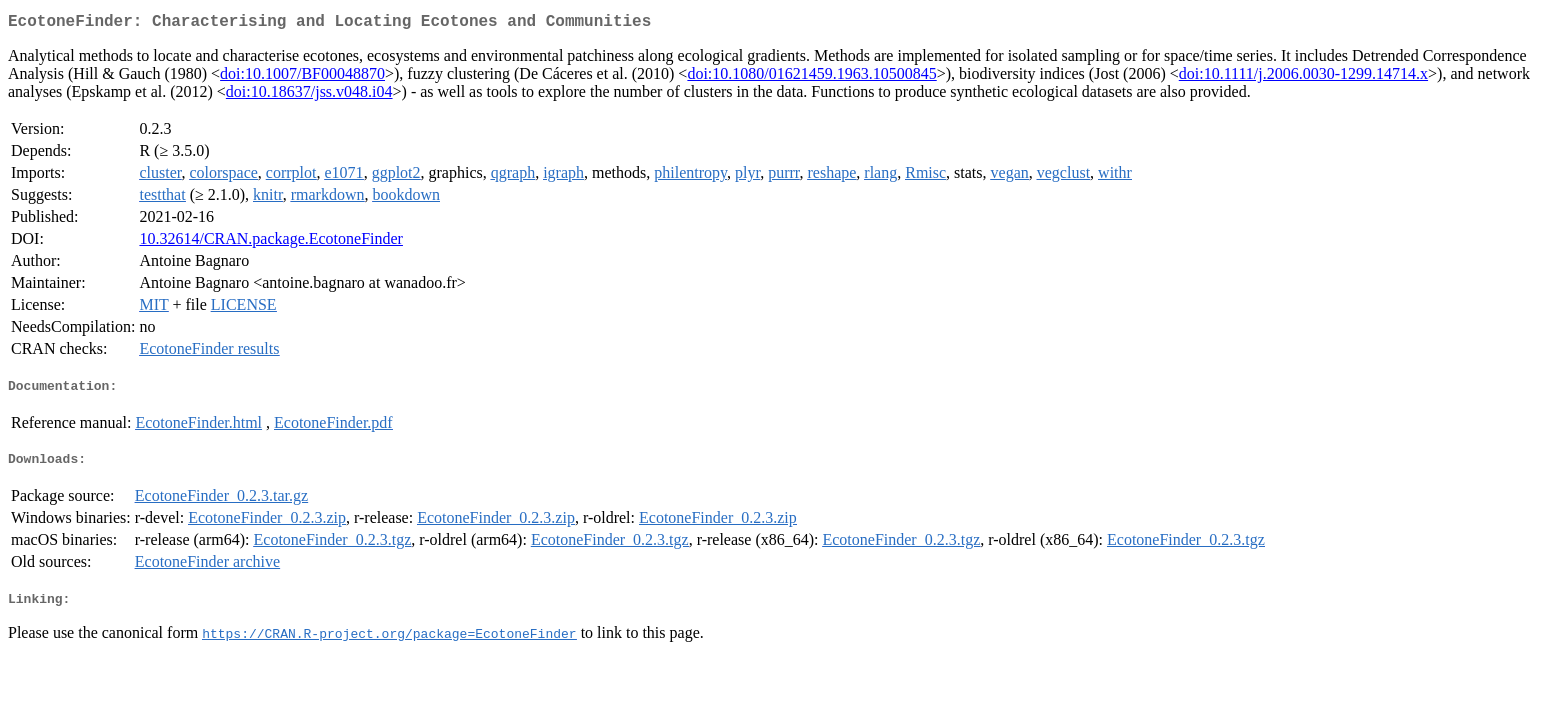  I want to click on doi:10.1111/j.2006.0030-1299.14714.x, so click(1303, 77).